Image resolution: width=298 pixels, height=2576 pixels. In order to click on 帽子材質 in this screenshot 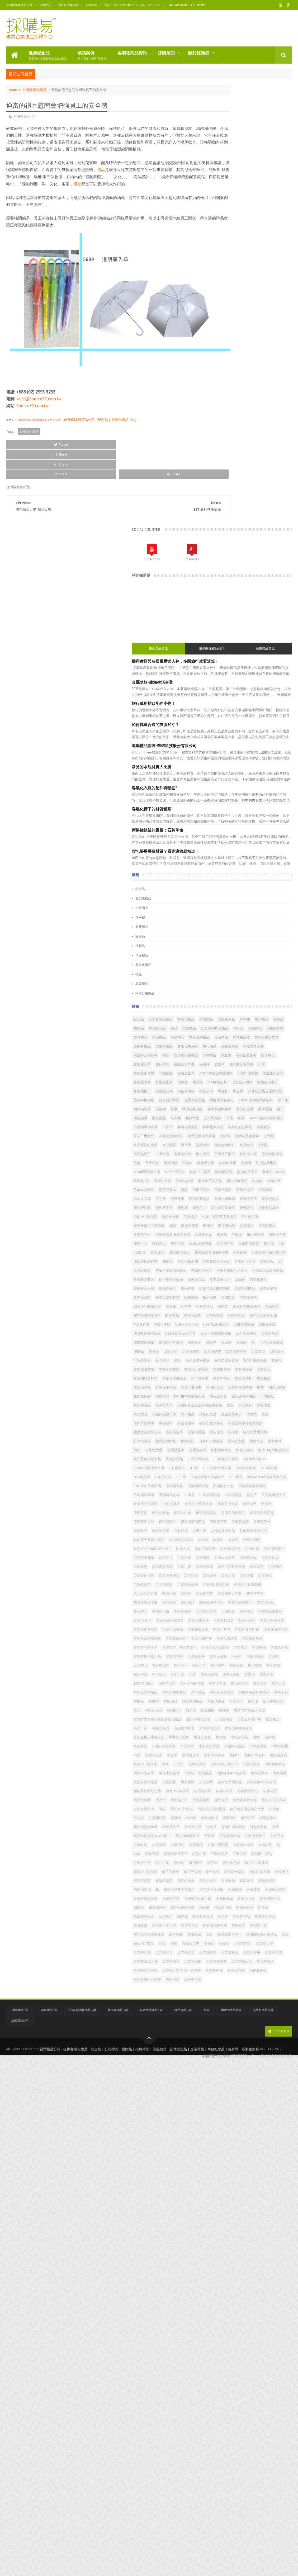, I will do `click(270, 1873)`.